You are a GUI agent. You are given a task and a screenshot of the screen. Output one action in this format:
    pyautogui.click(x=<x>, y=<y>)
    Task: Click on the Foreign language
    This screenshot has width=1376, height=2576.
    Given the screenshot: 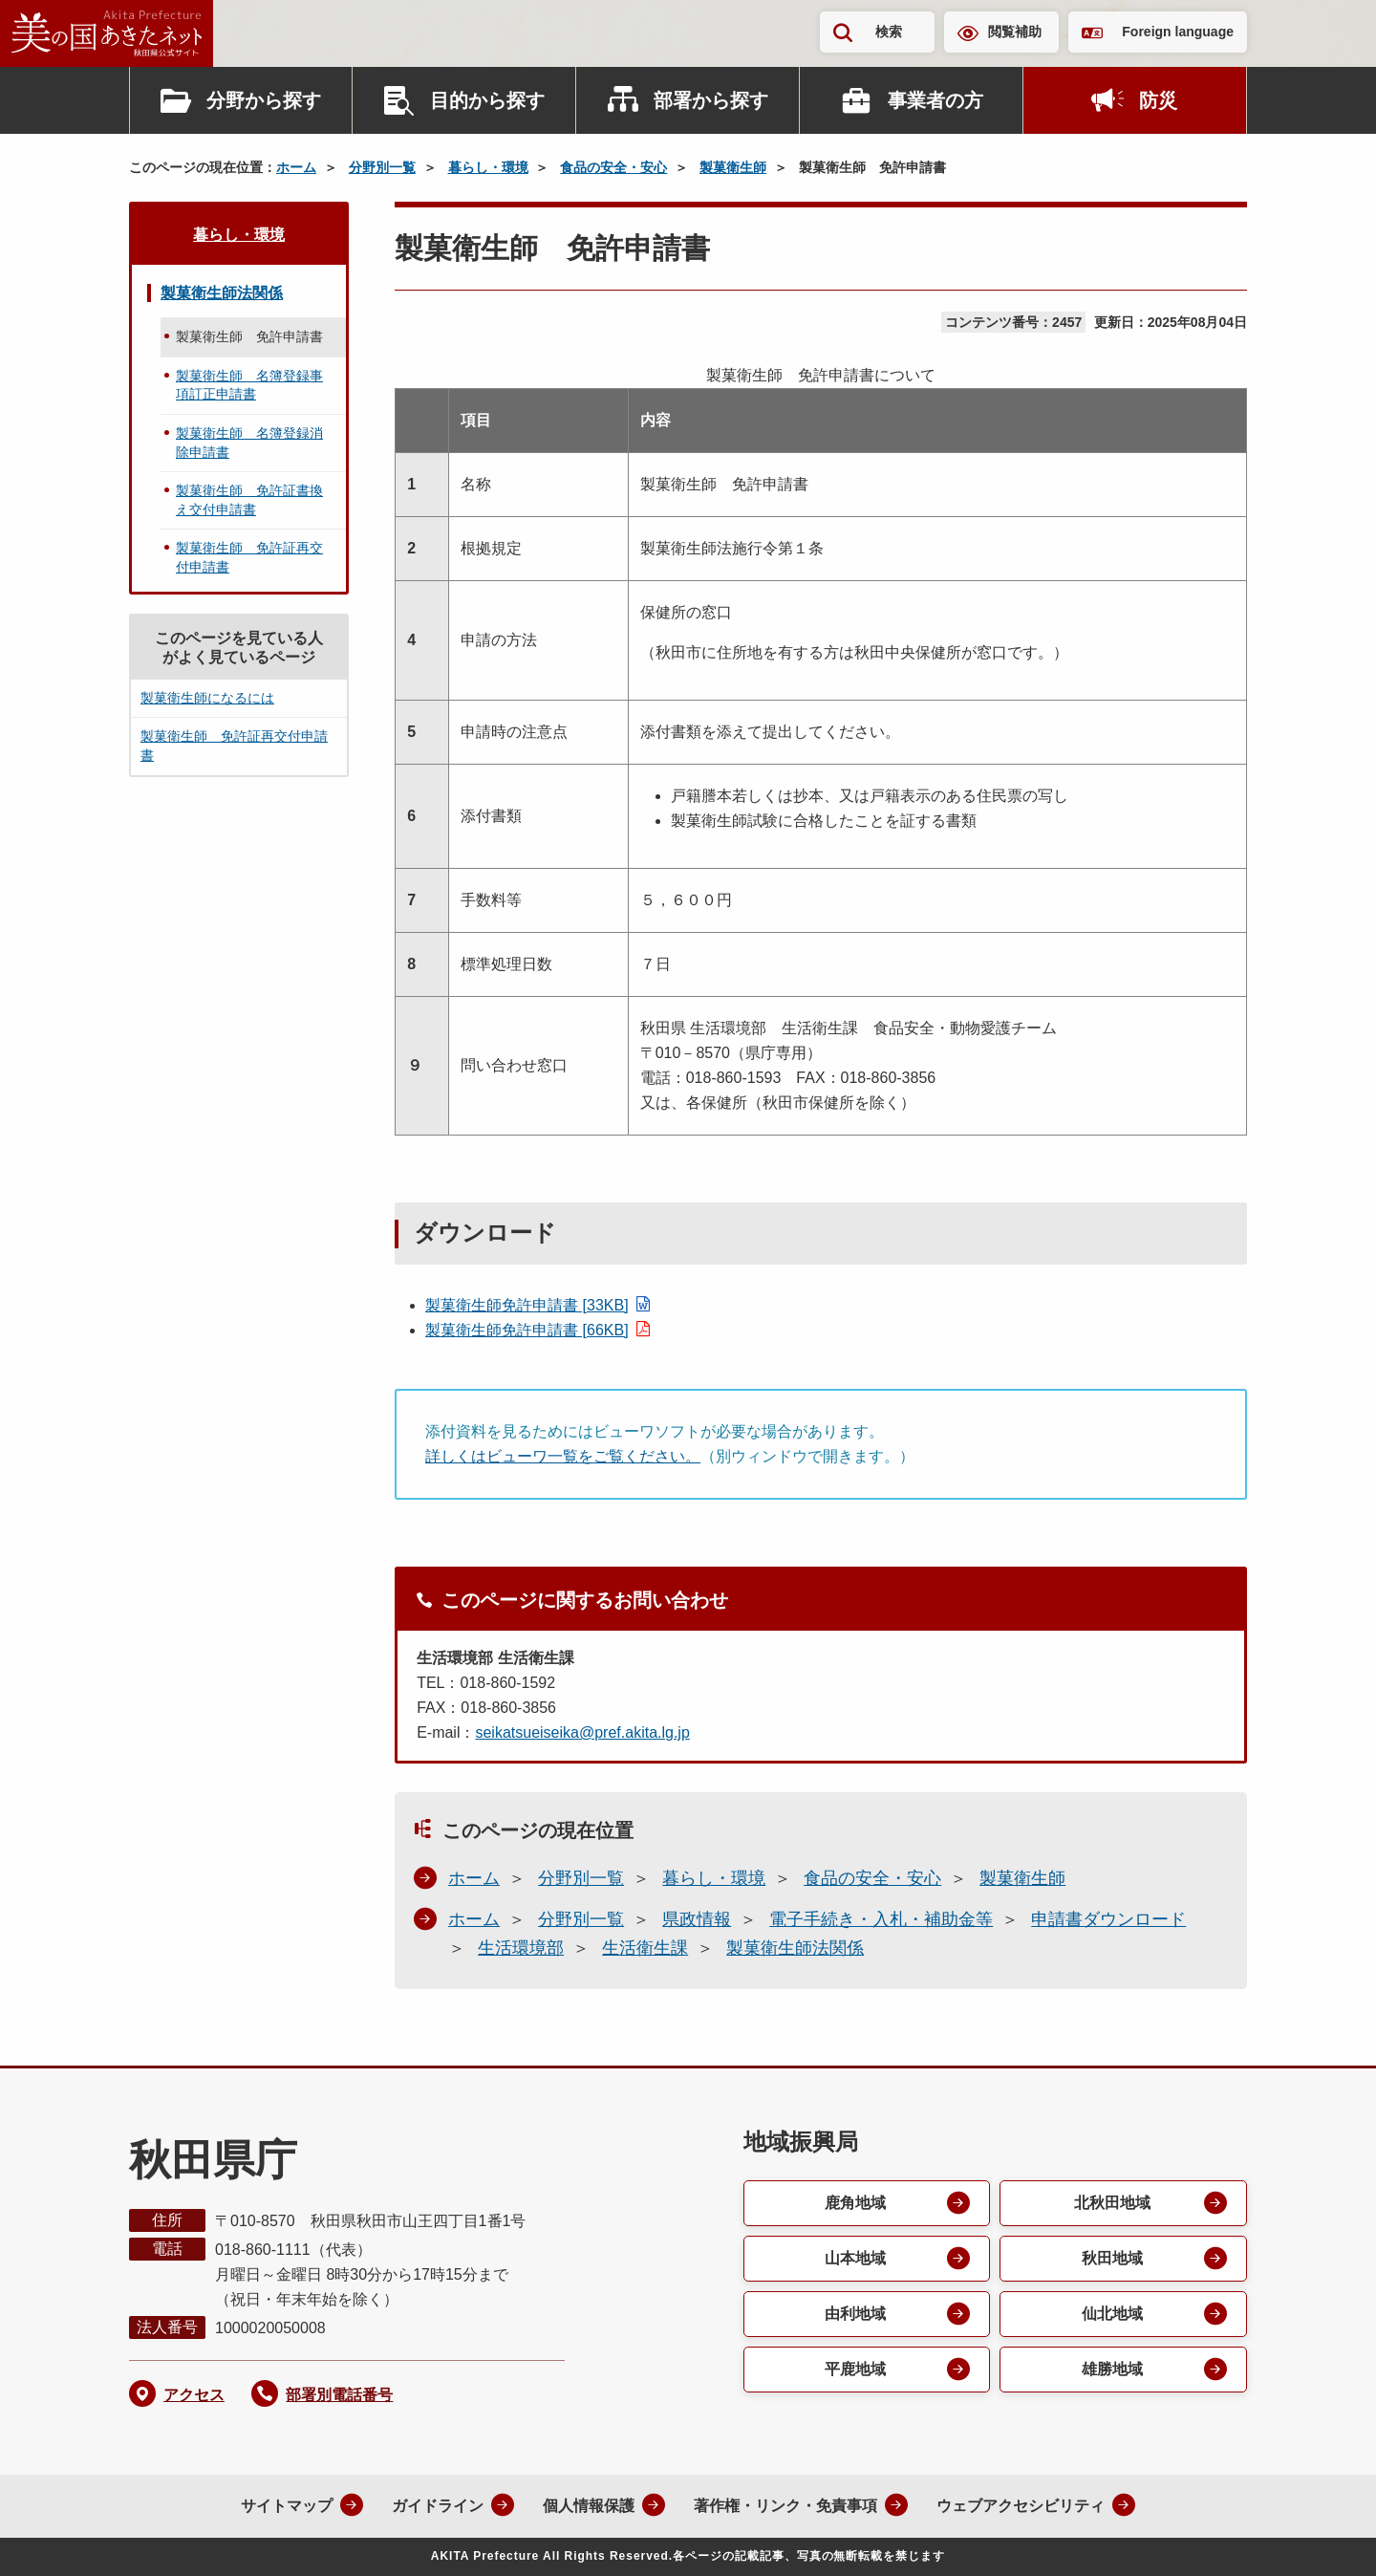 What is the action you would take?
    pyautogui.click(x=1178, y=31)
    